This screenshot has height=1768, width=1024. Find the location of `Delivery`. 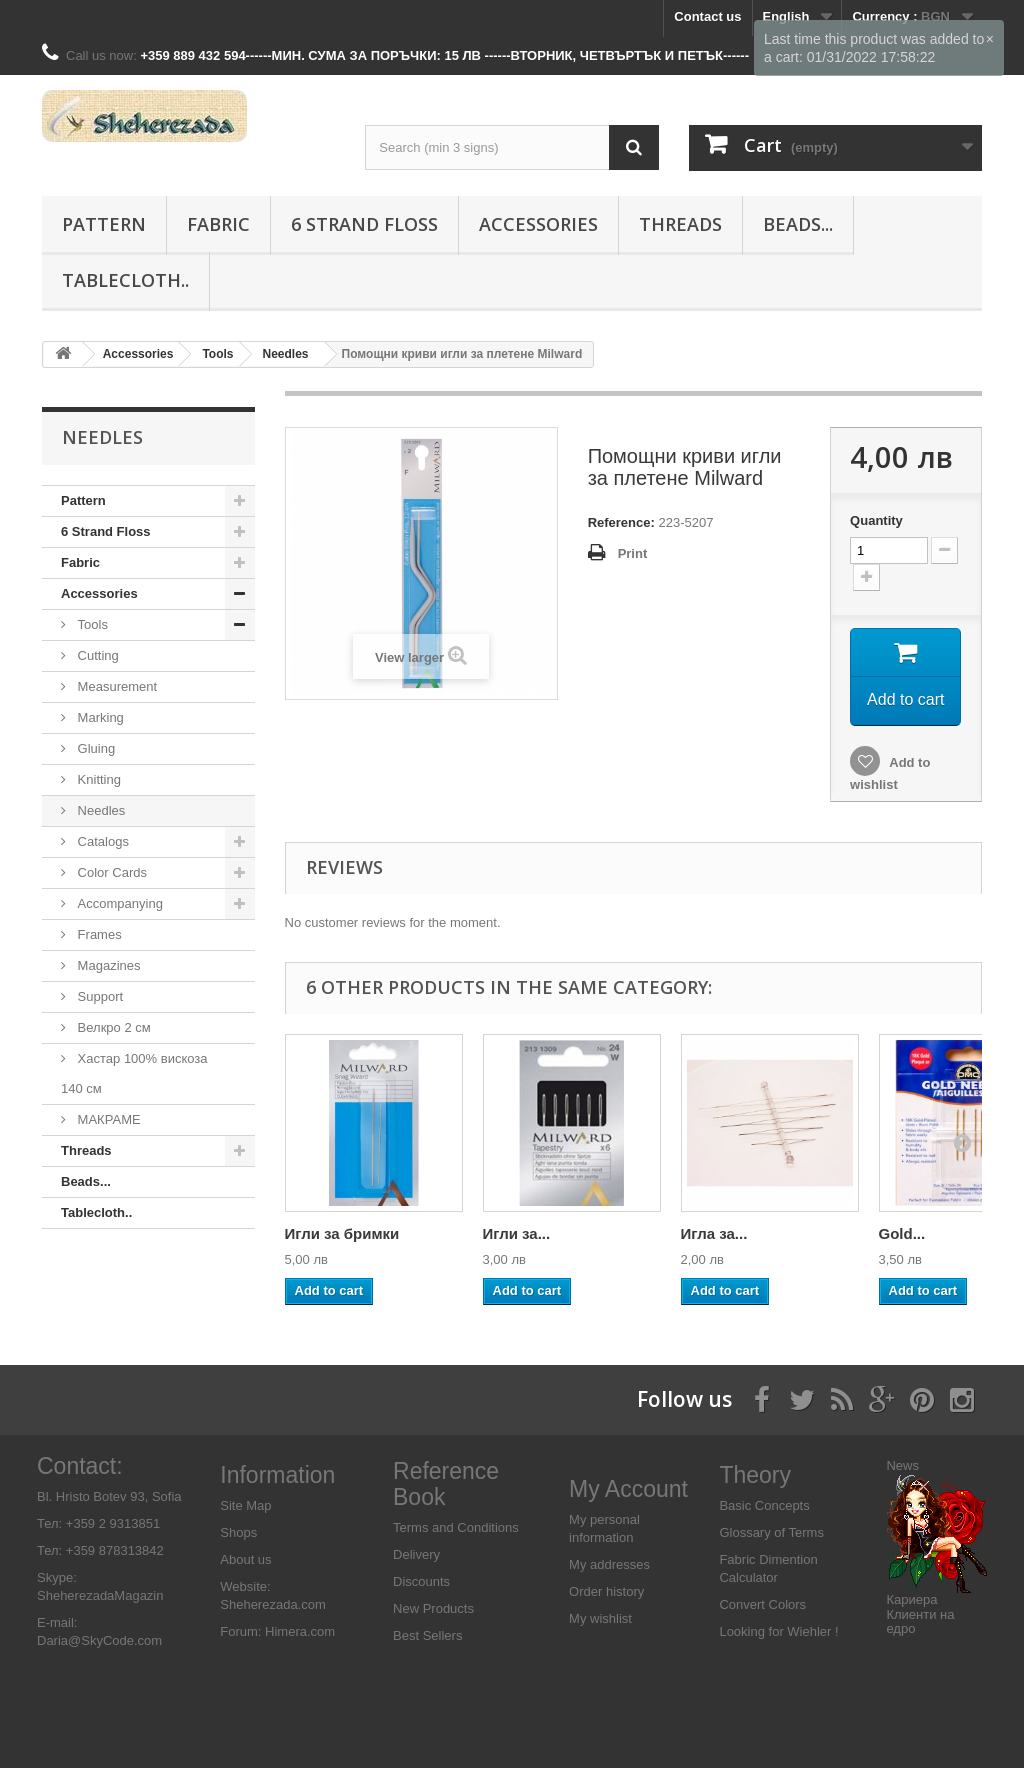

Delivery is located at coordinates (416, 1554).